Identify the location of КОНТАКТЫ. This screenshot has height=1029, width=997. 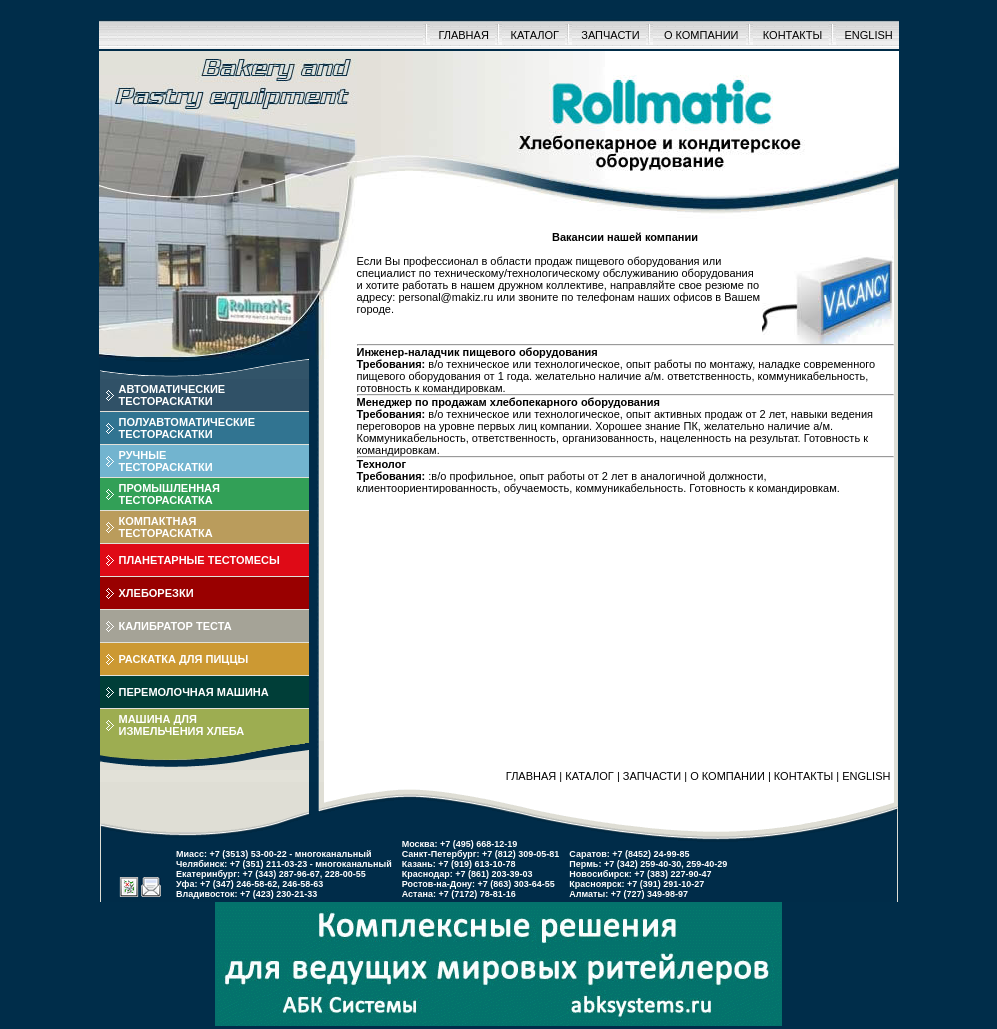
(792, 35).